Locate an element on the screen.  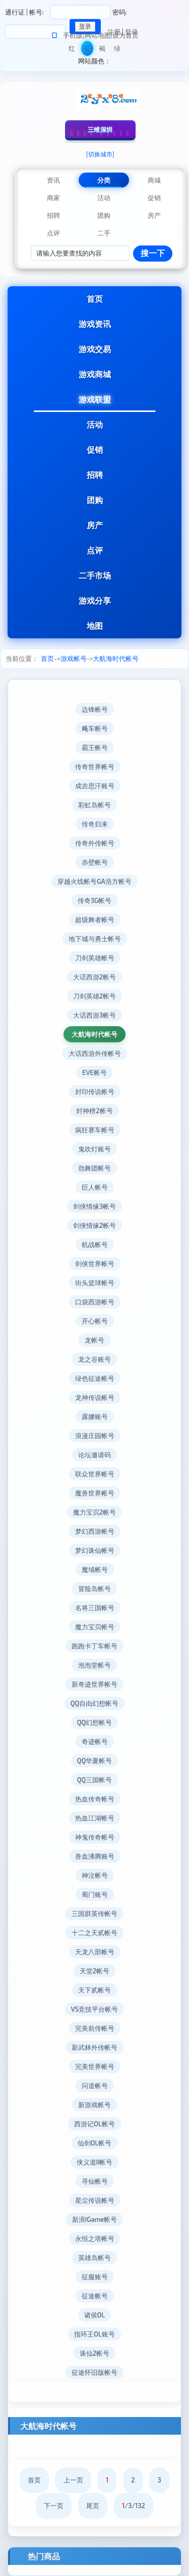
剑侠世界帐号 is located at coordinates (94, 1264).